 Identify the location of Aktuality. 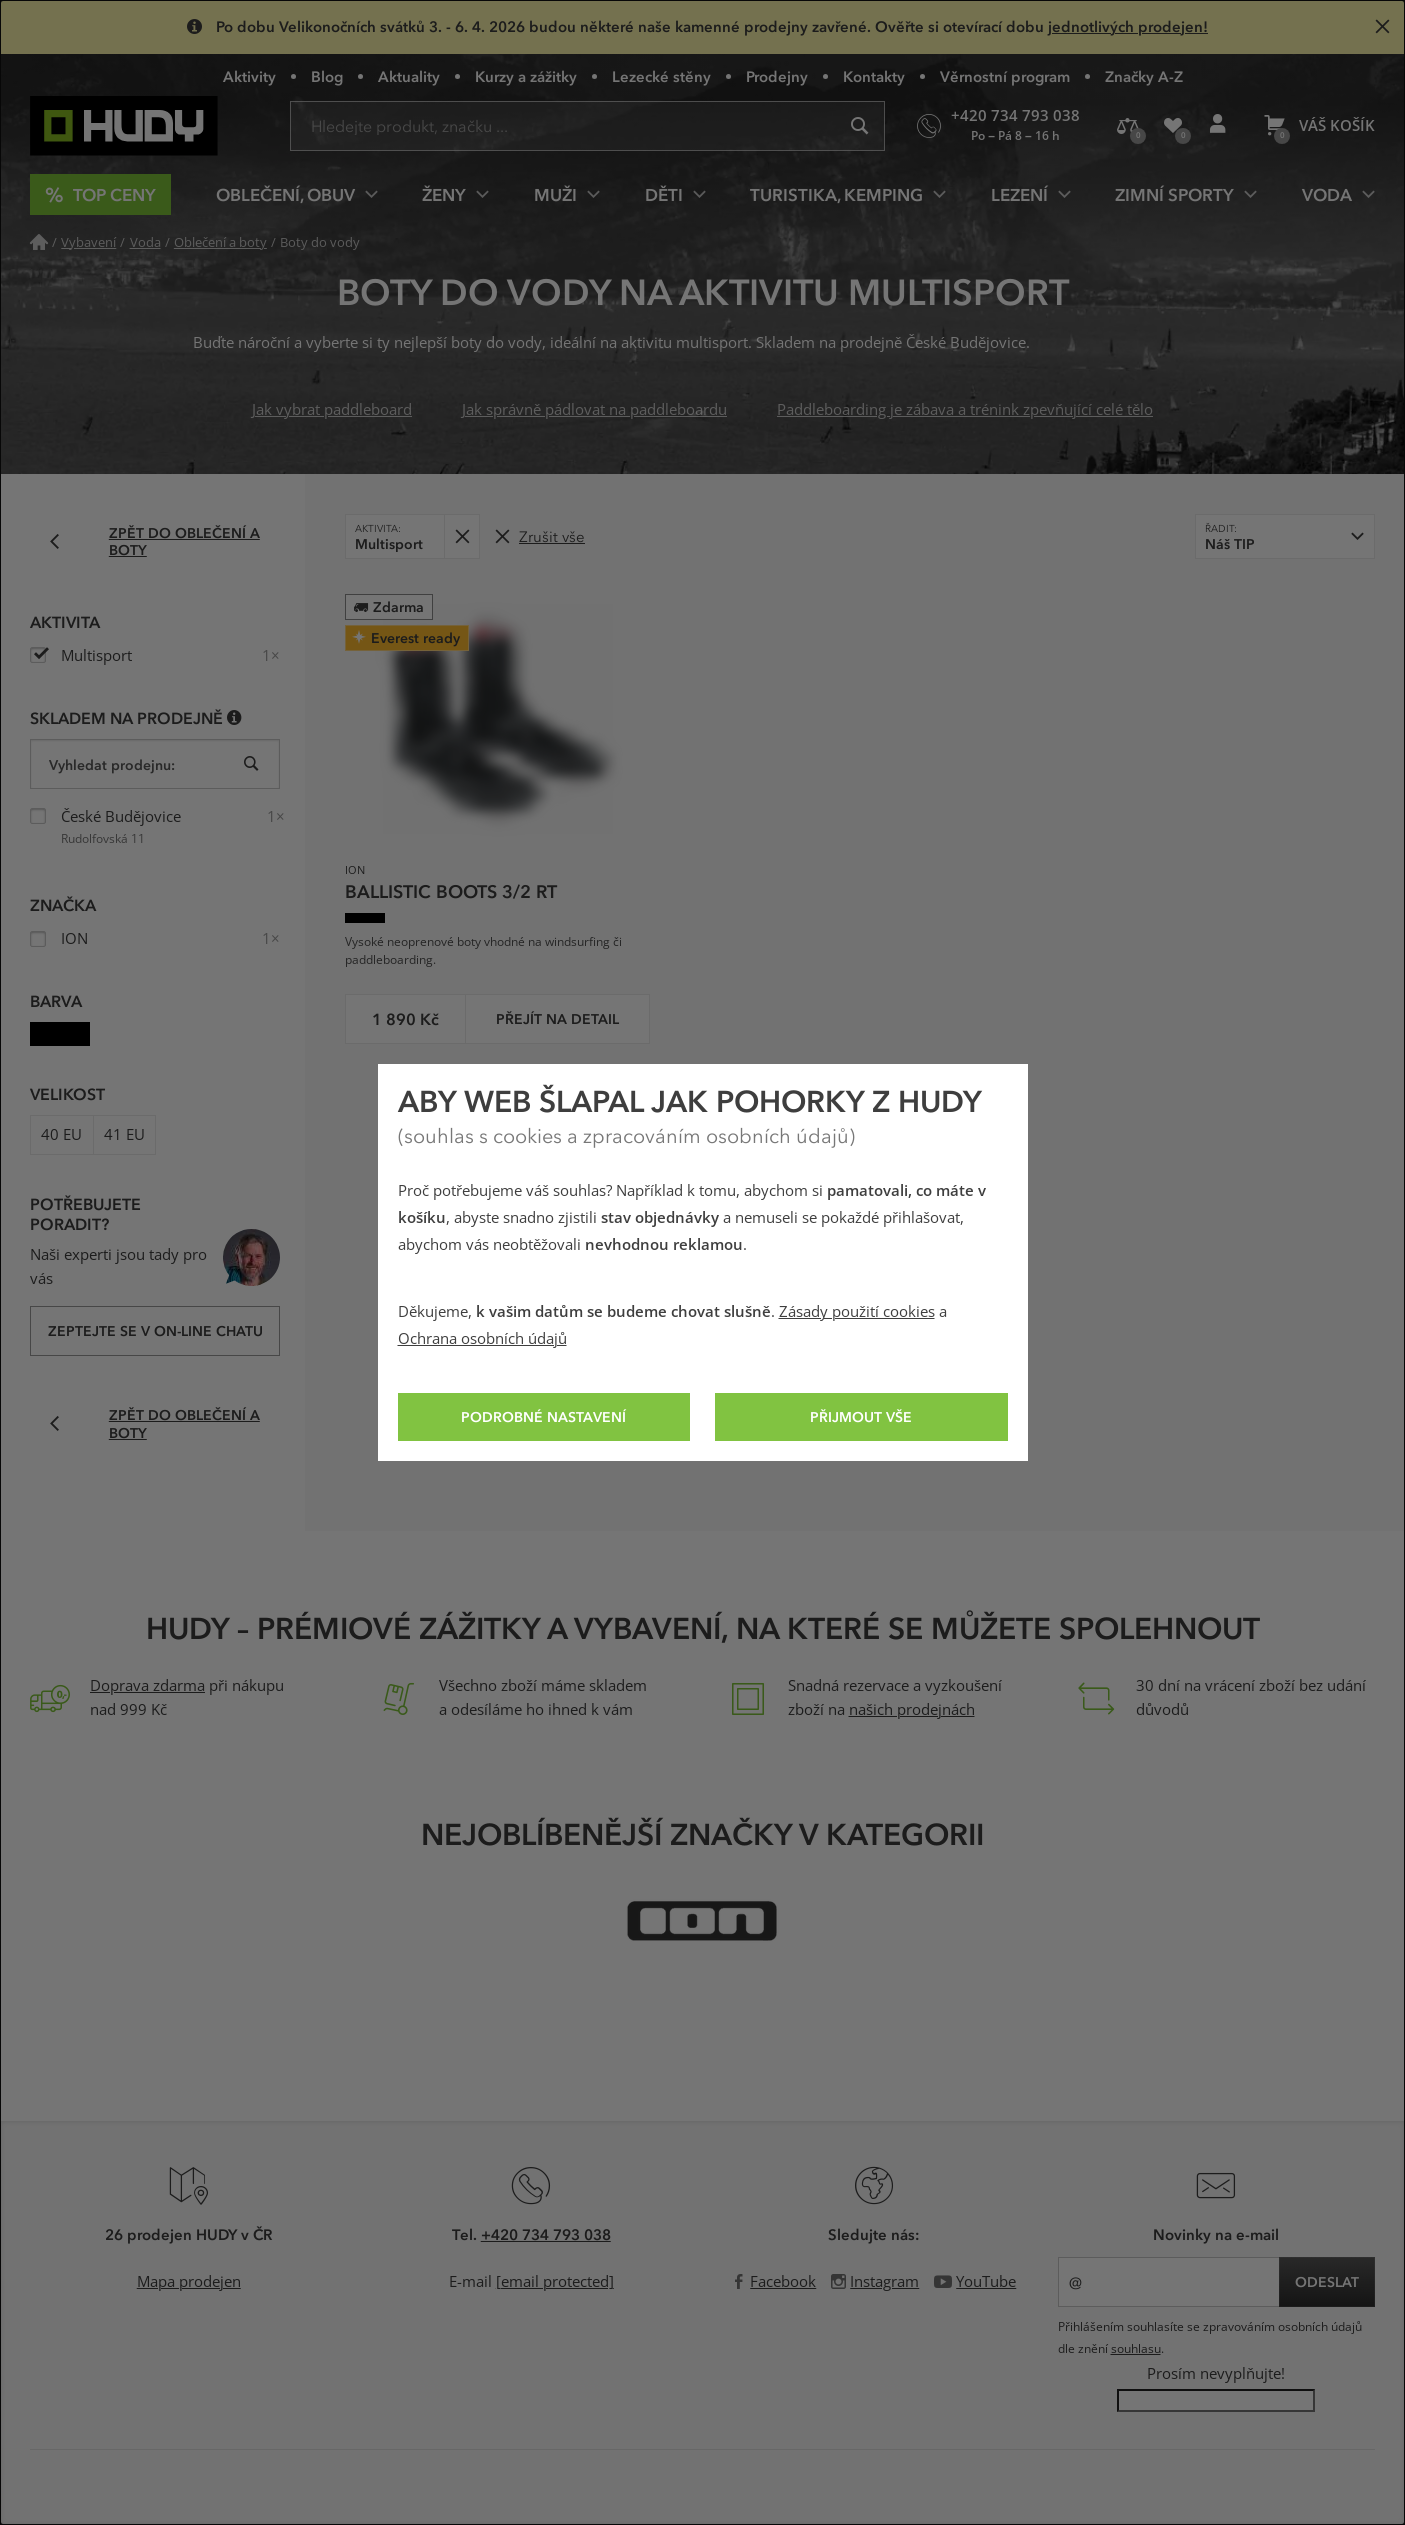
(409, 76).